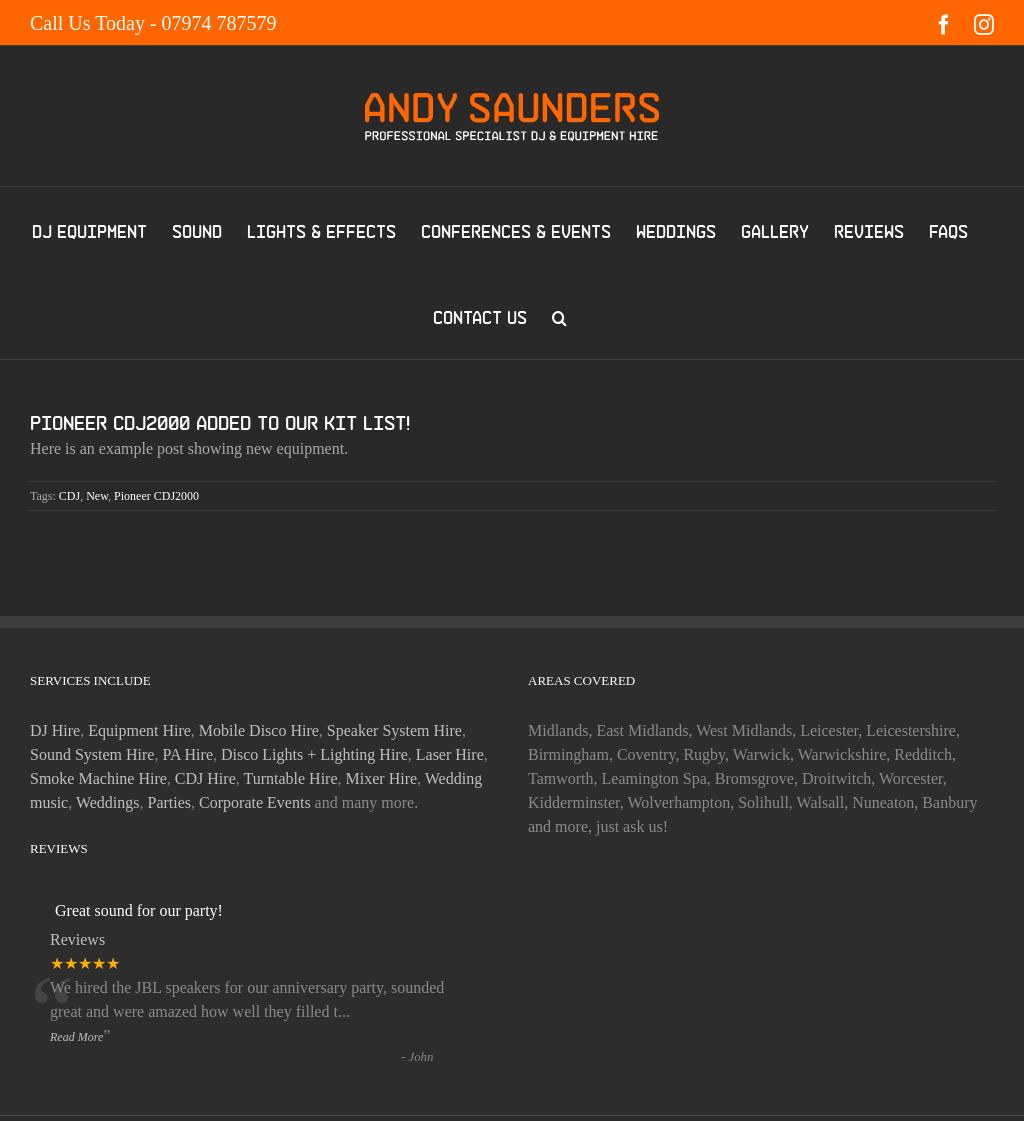  I want to click on Laser Hire, so click(450, 754).